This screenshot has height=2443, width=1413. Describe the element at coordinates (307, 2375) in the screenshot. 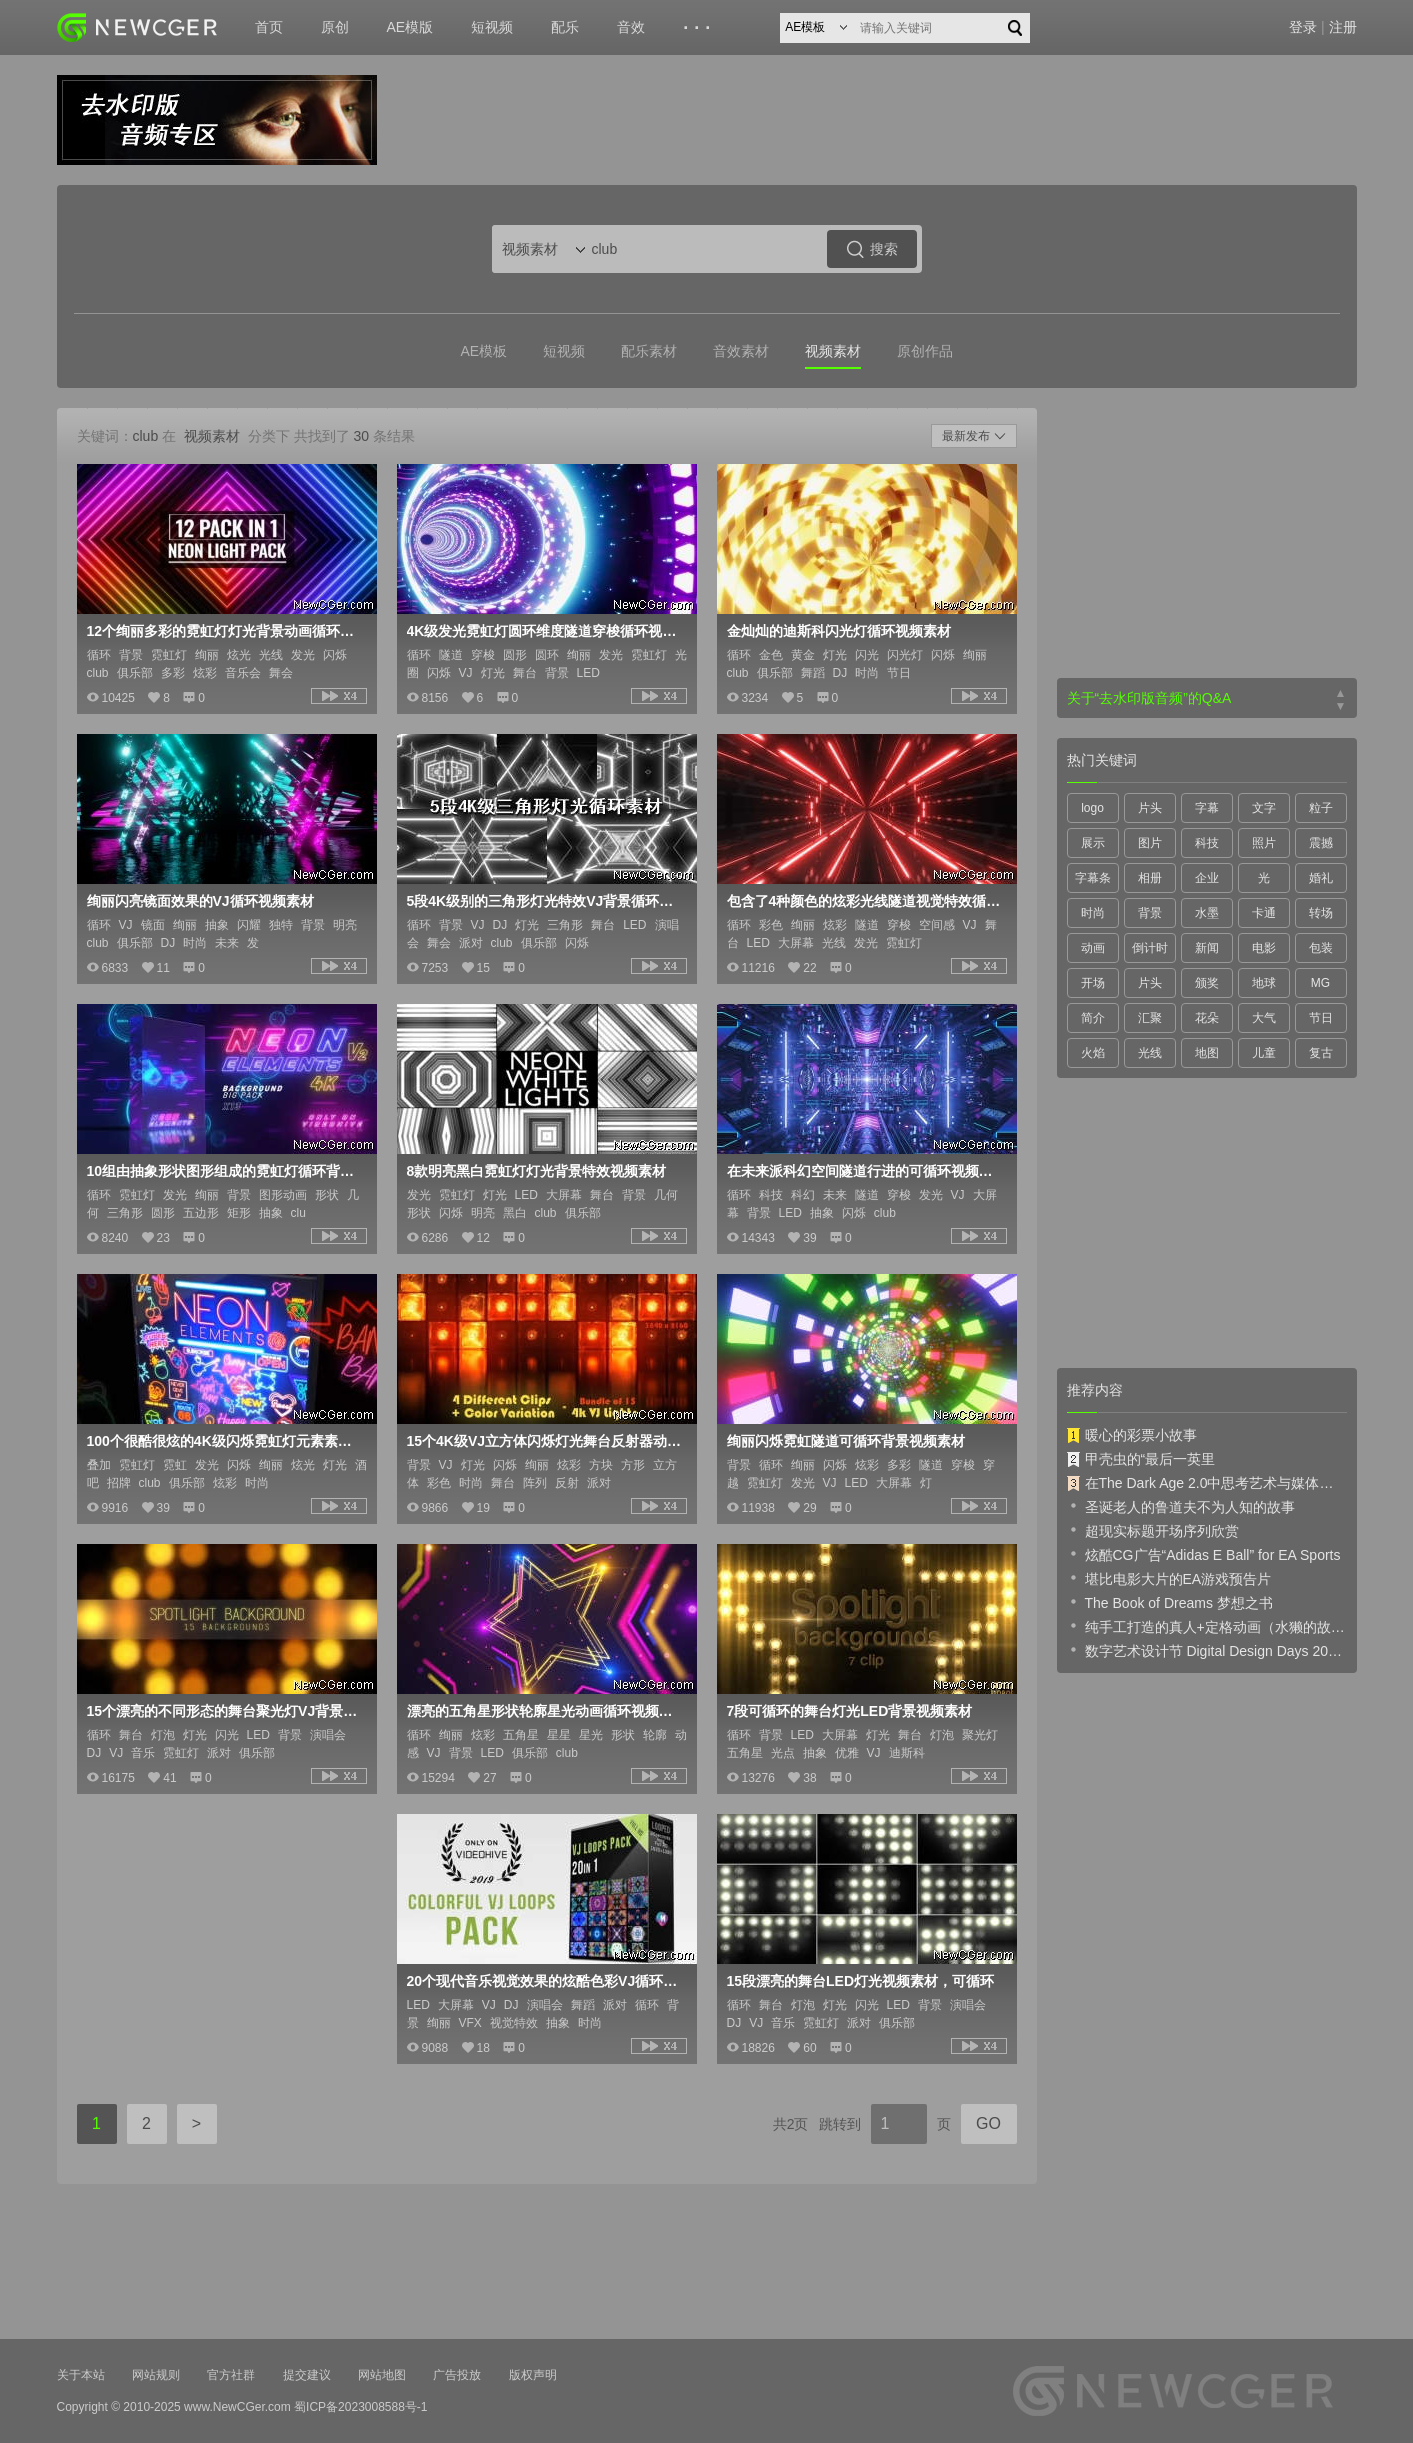

I see `提交建议` at that location.